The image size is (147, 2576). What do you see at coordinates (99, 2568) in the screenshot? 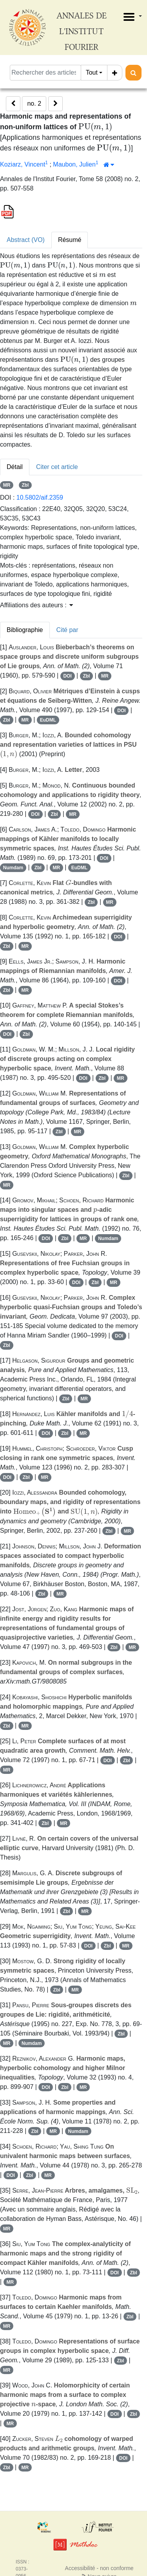
I see `Accessibilité - non conforme` at bounding box center [99, 2568].